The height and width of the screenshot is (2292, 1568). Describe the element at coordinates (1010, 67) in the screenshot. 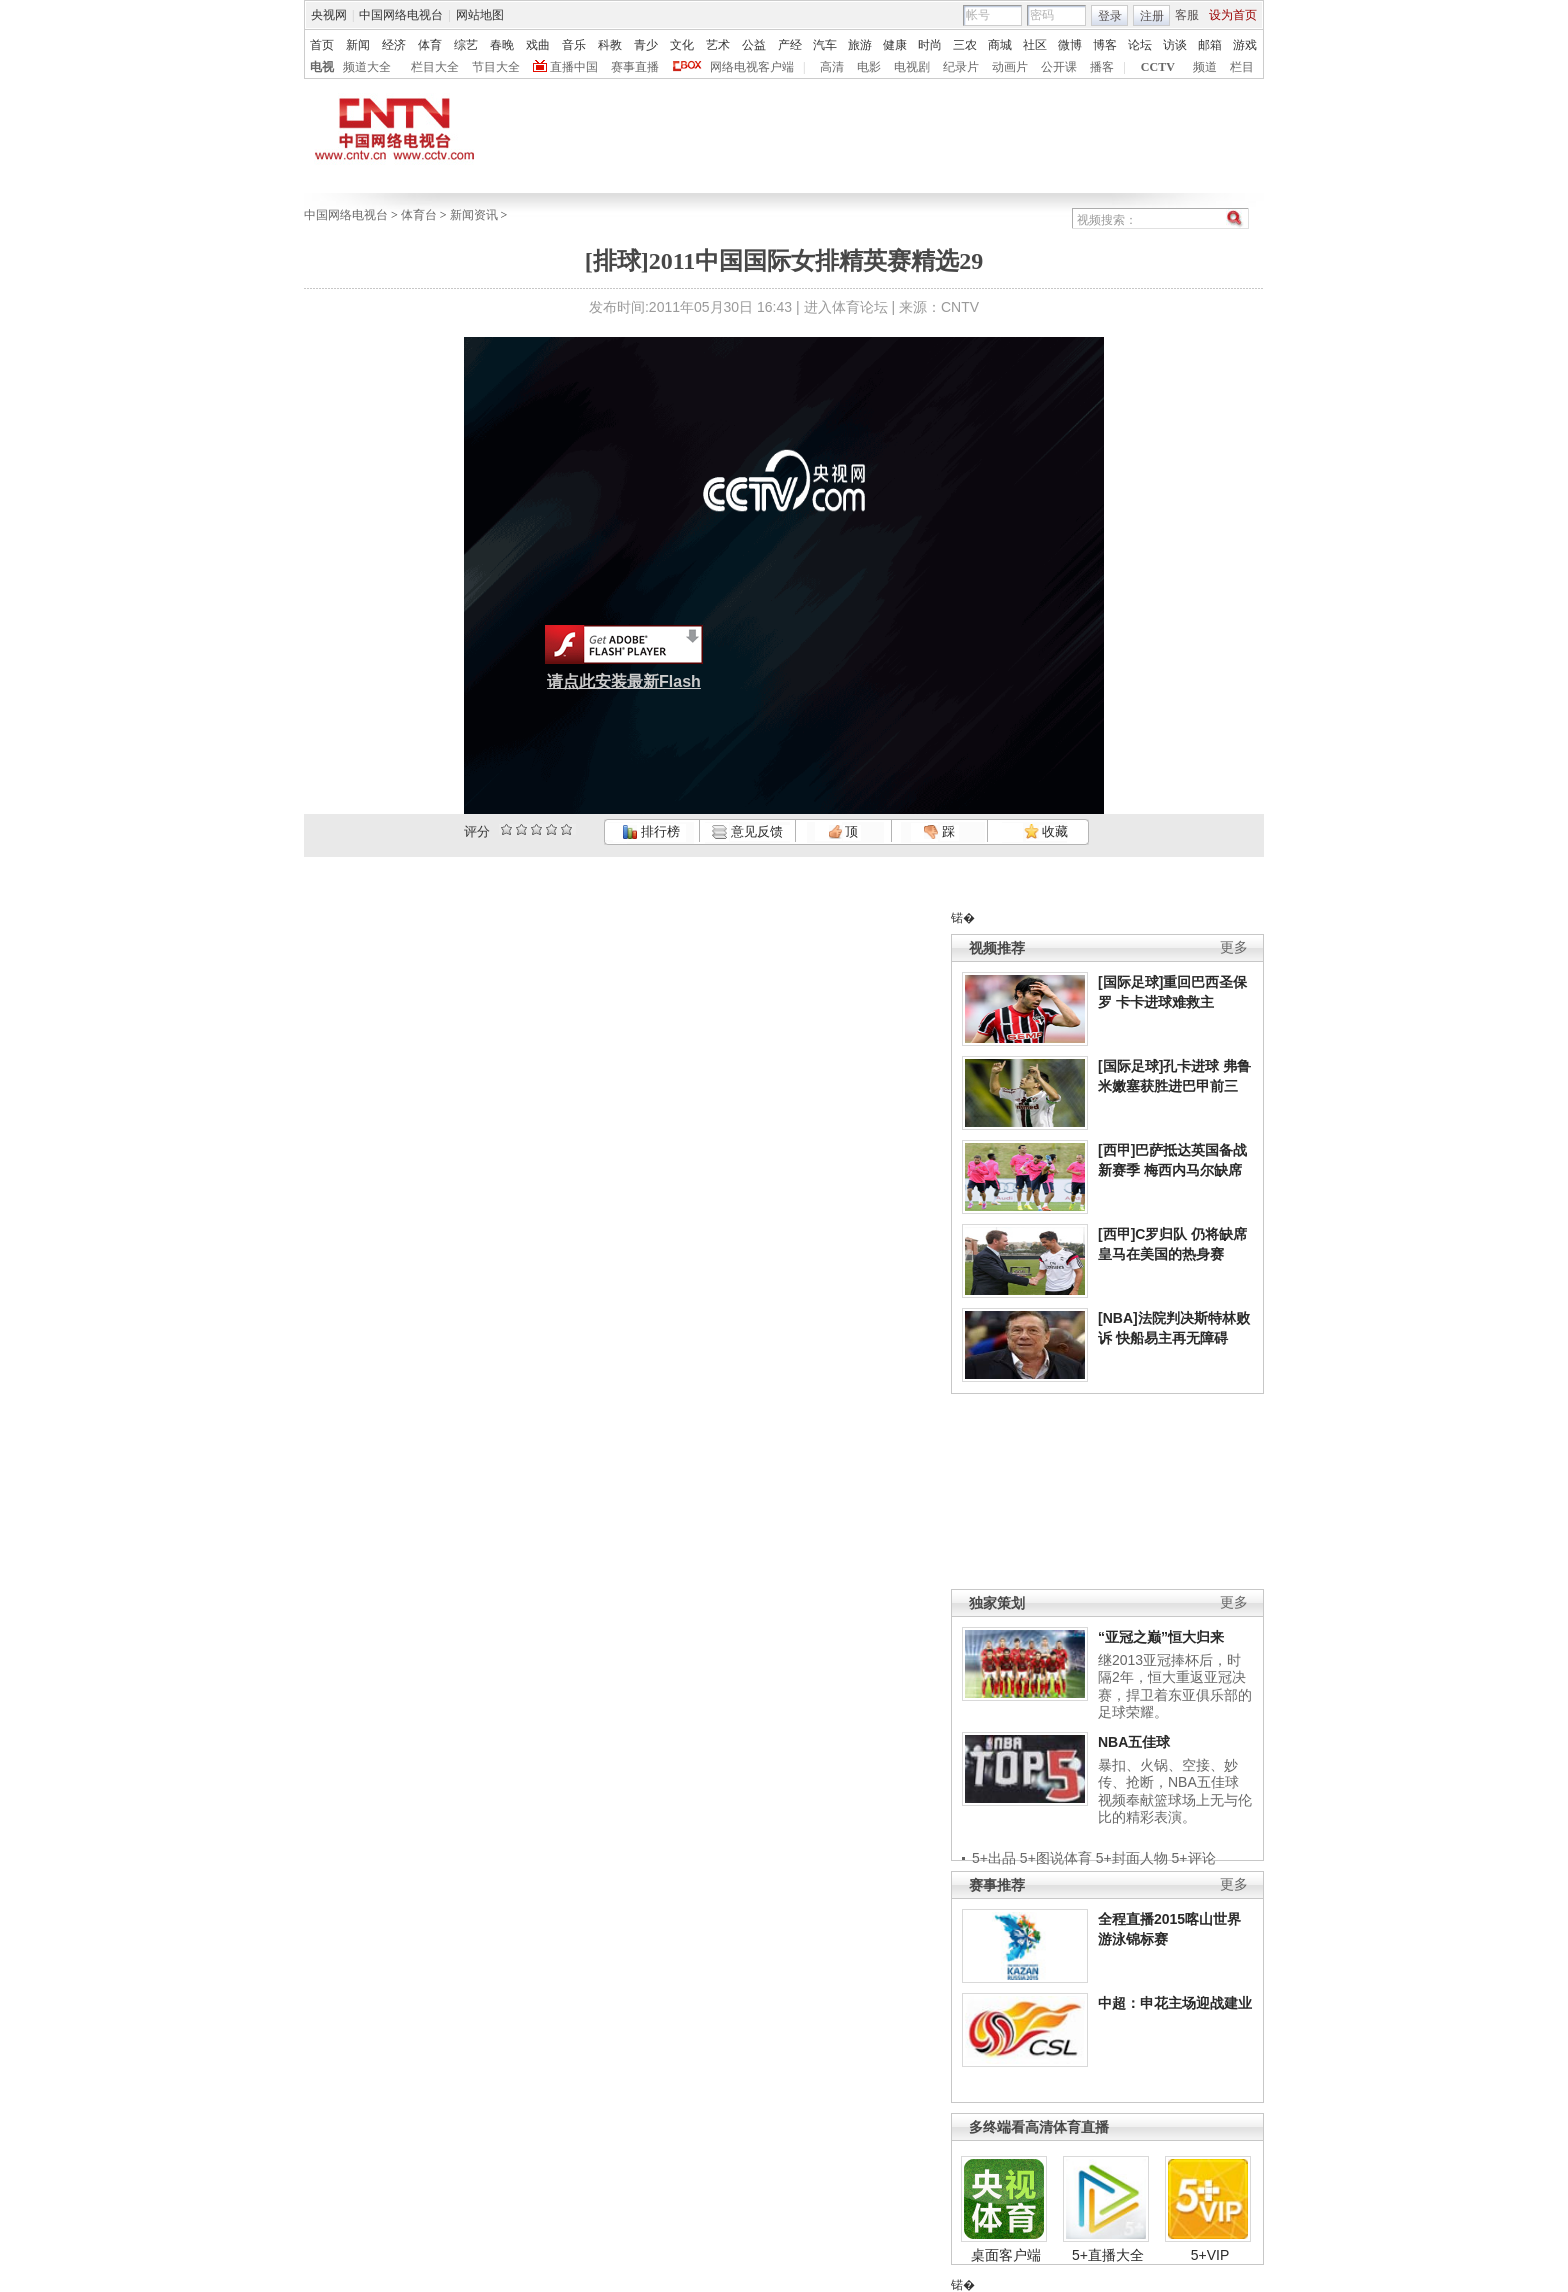

I see `动画片` at that location.